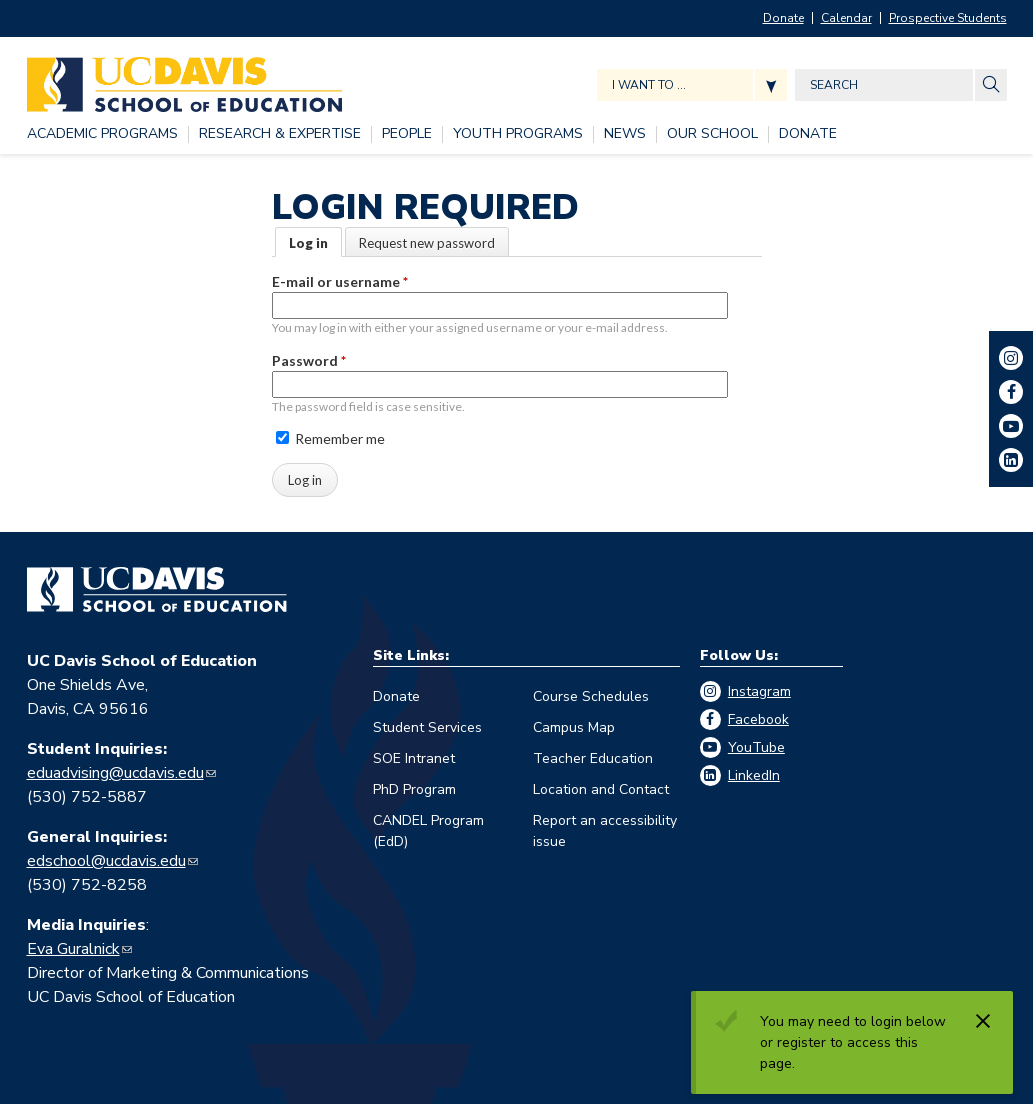  What do you see at coordinates (991, 85) in the screenshot?
I see `[Site Search]` at bounding box center [991, 85].